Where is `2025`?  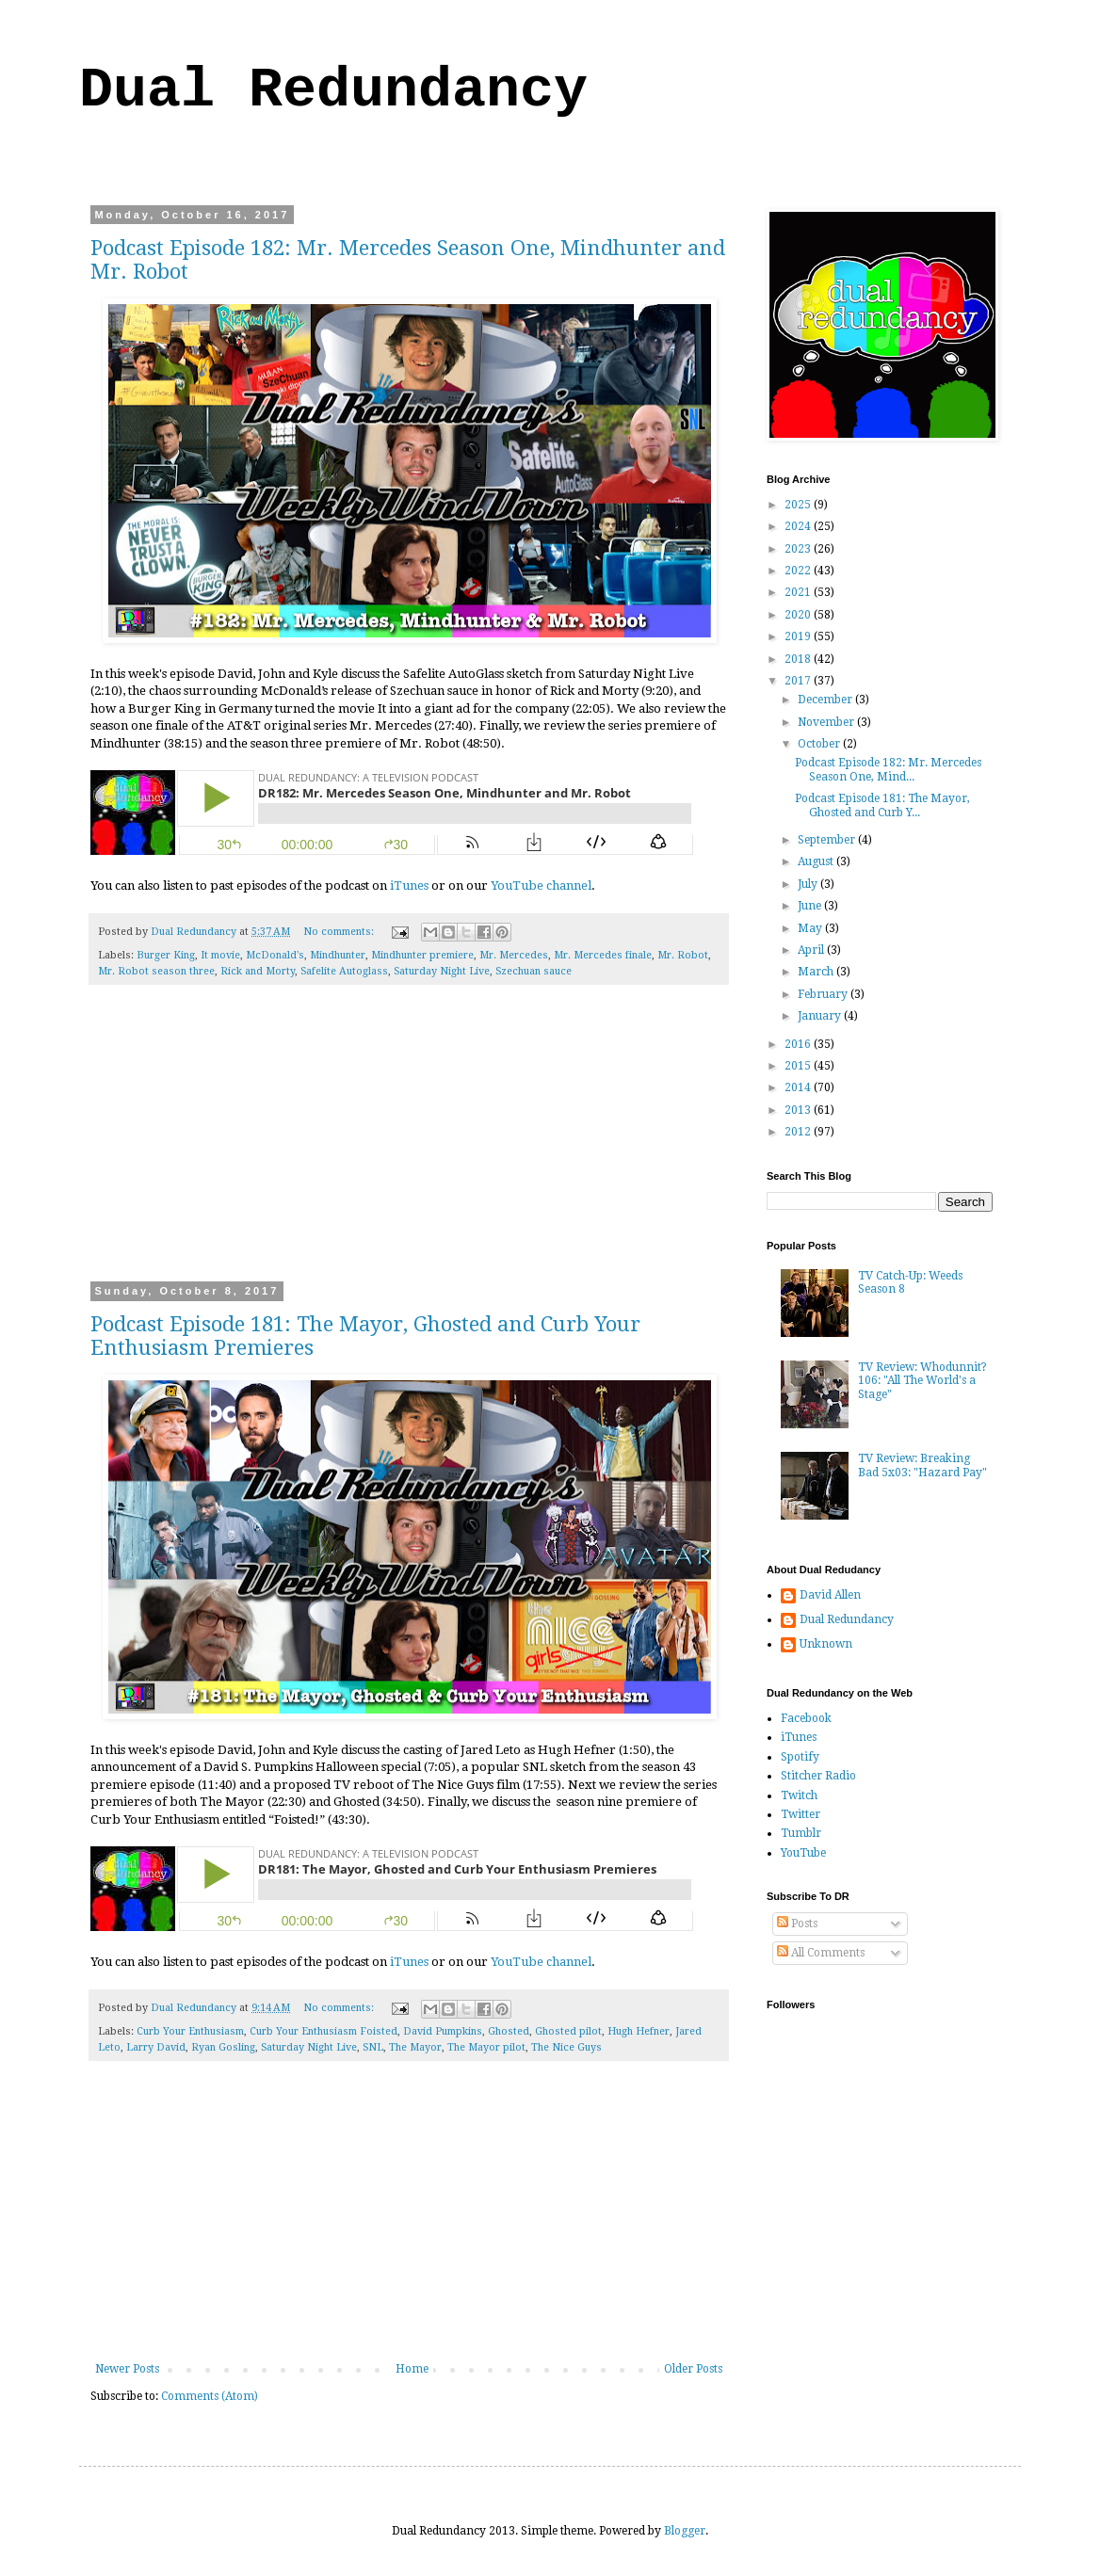
2025 is located at coordinates (799, 504).